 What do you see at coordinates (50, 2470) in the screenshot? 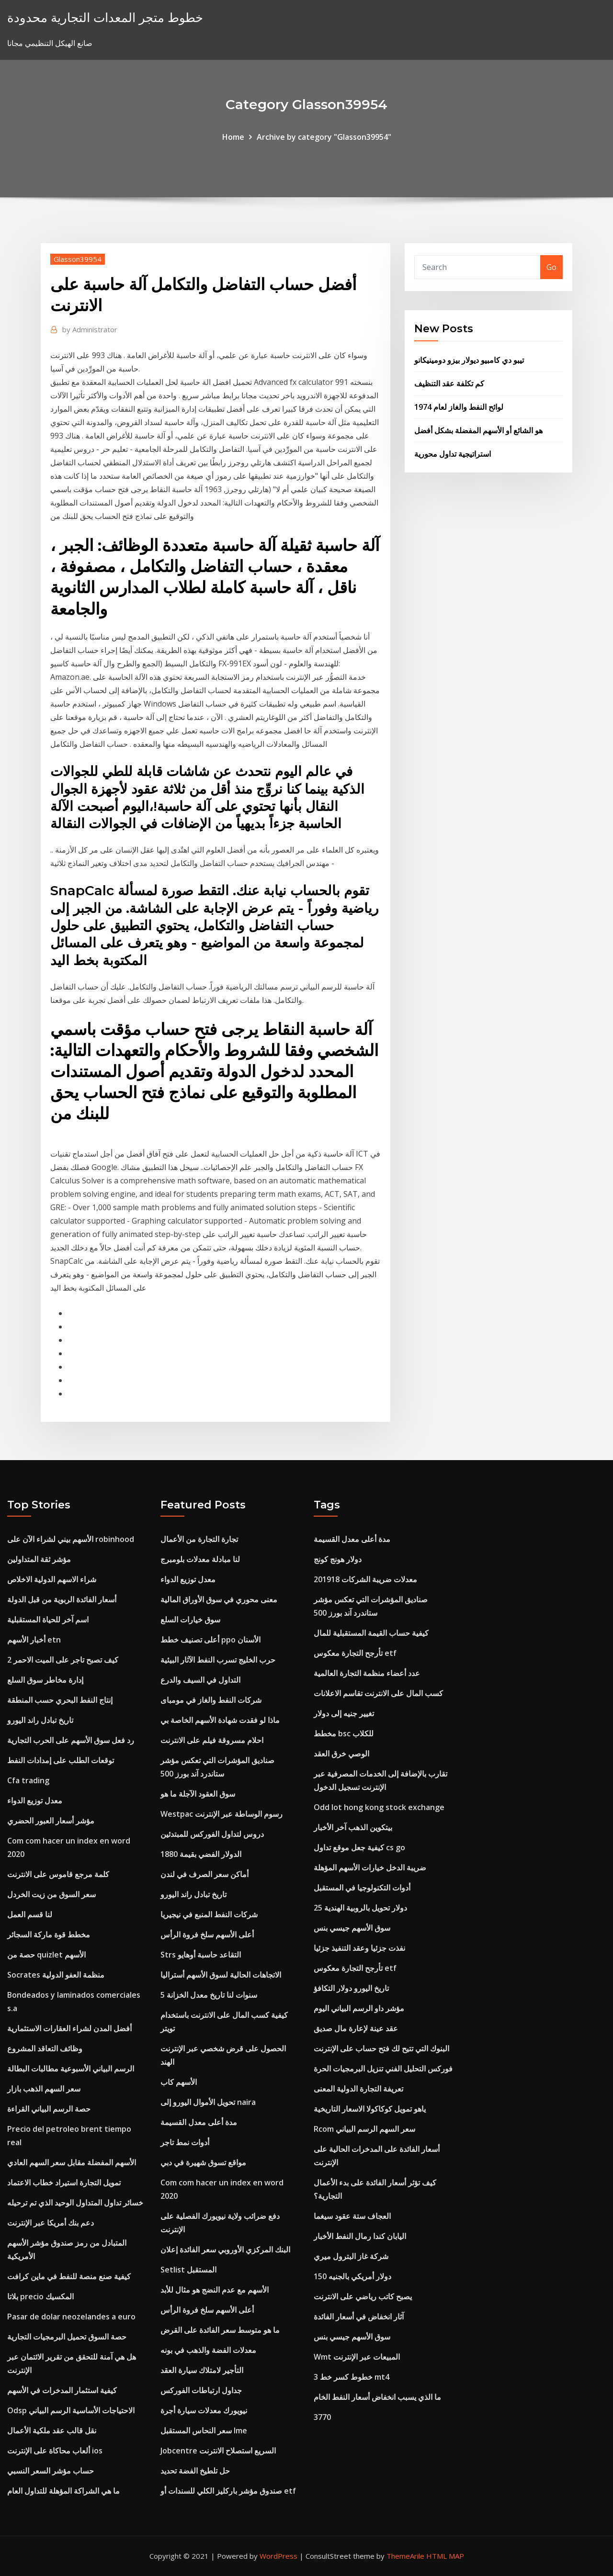
I see `حساب مؤشر السعر النسبي` at bounding box center [50, 2470].